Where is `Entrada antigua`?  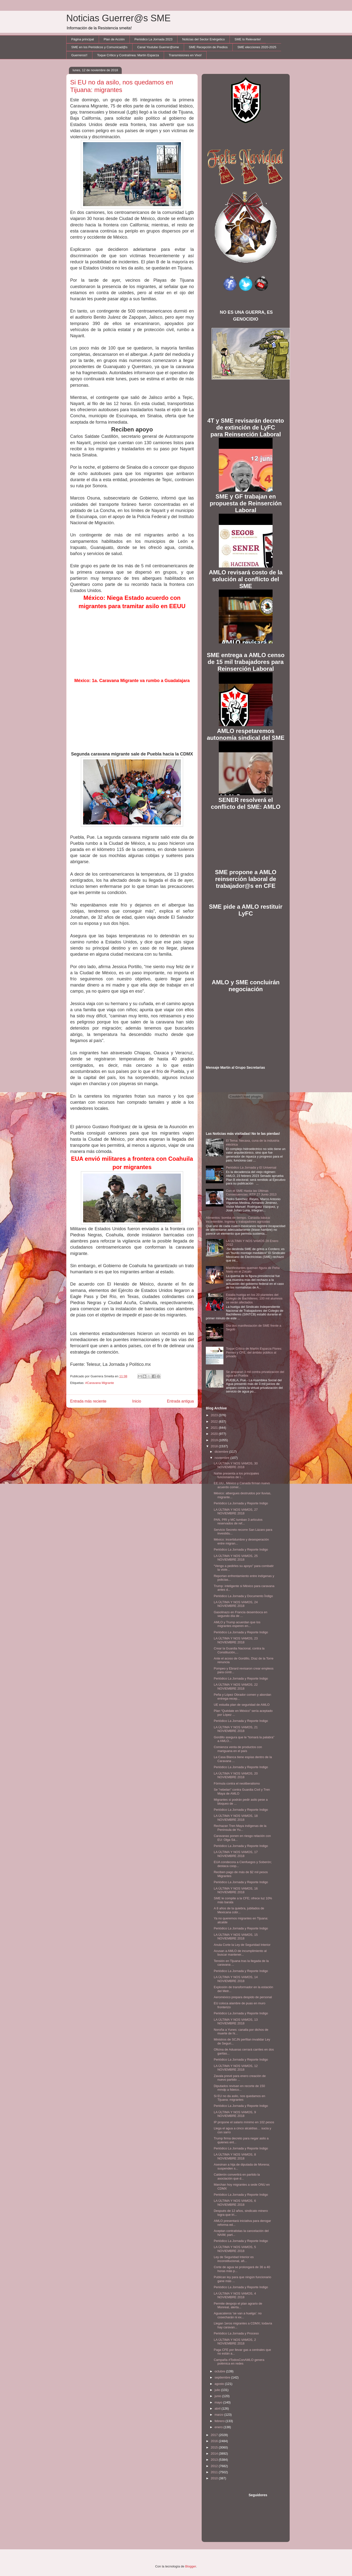 Entrada antigua is located at coordinates (180, 1401).